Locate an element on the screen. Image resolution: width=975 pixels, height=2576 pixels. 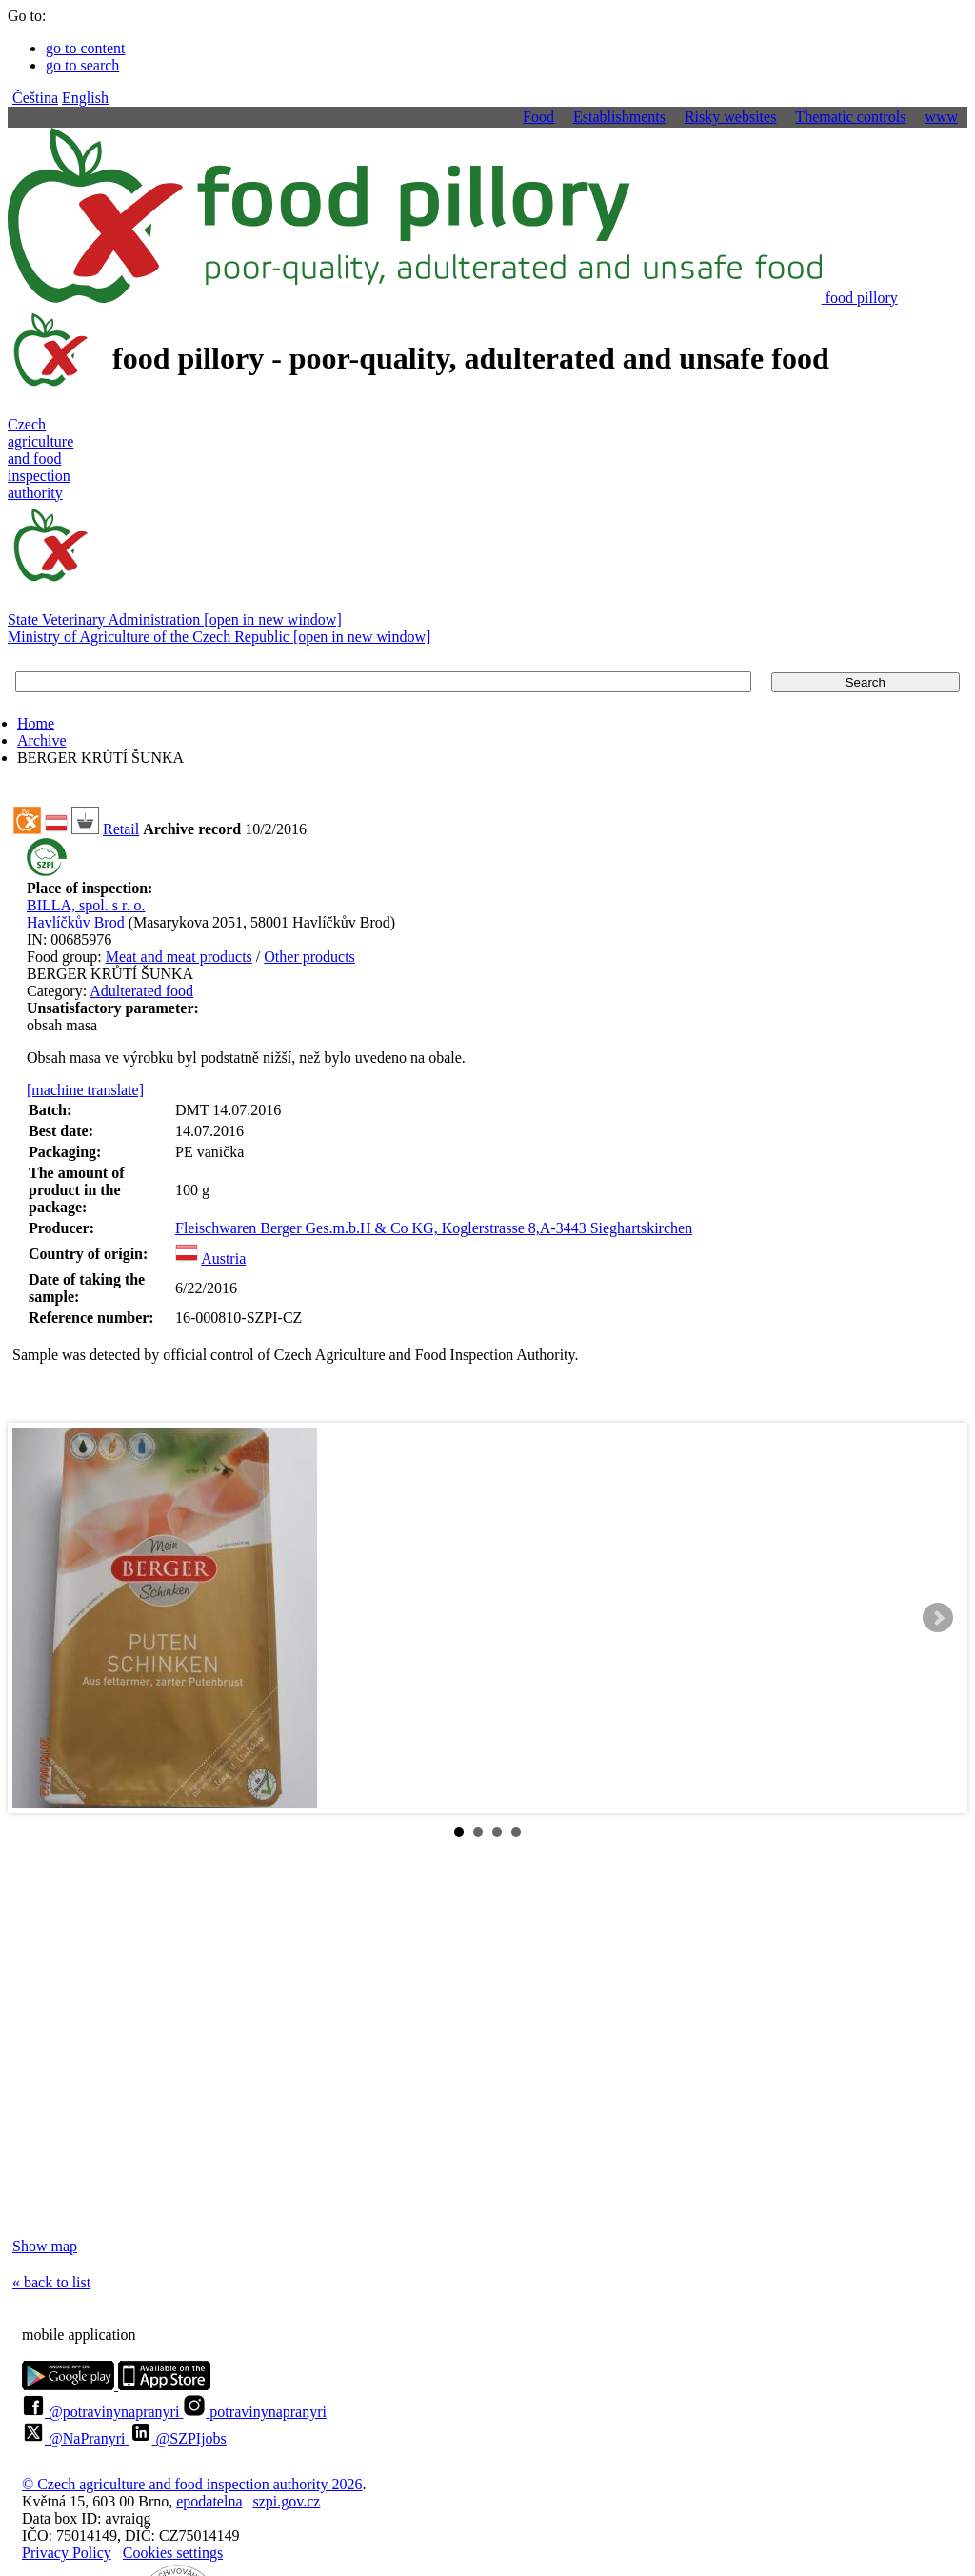
Adulterated food is located at coordinates (141, 991).